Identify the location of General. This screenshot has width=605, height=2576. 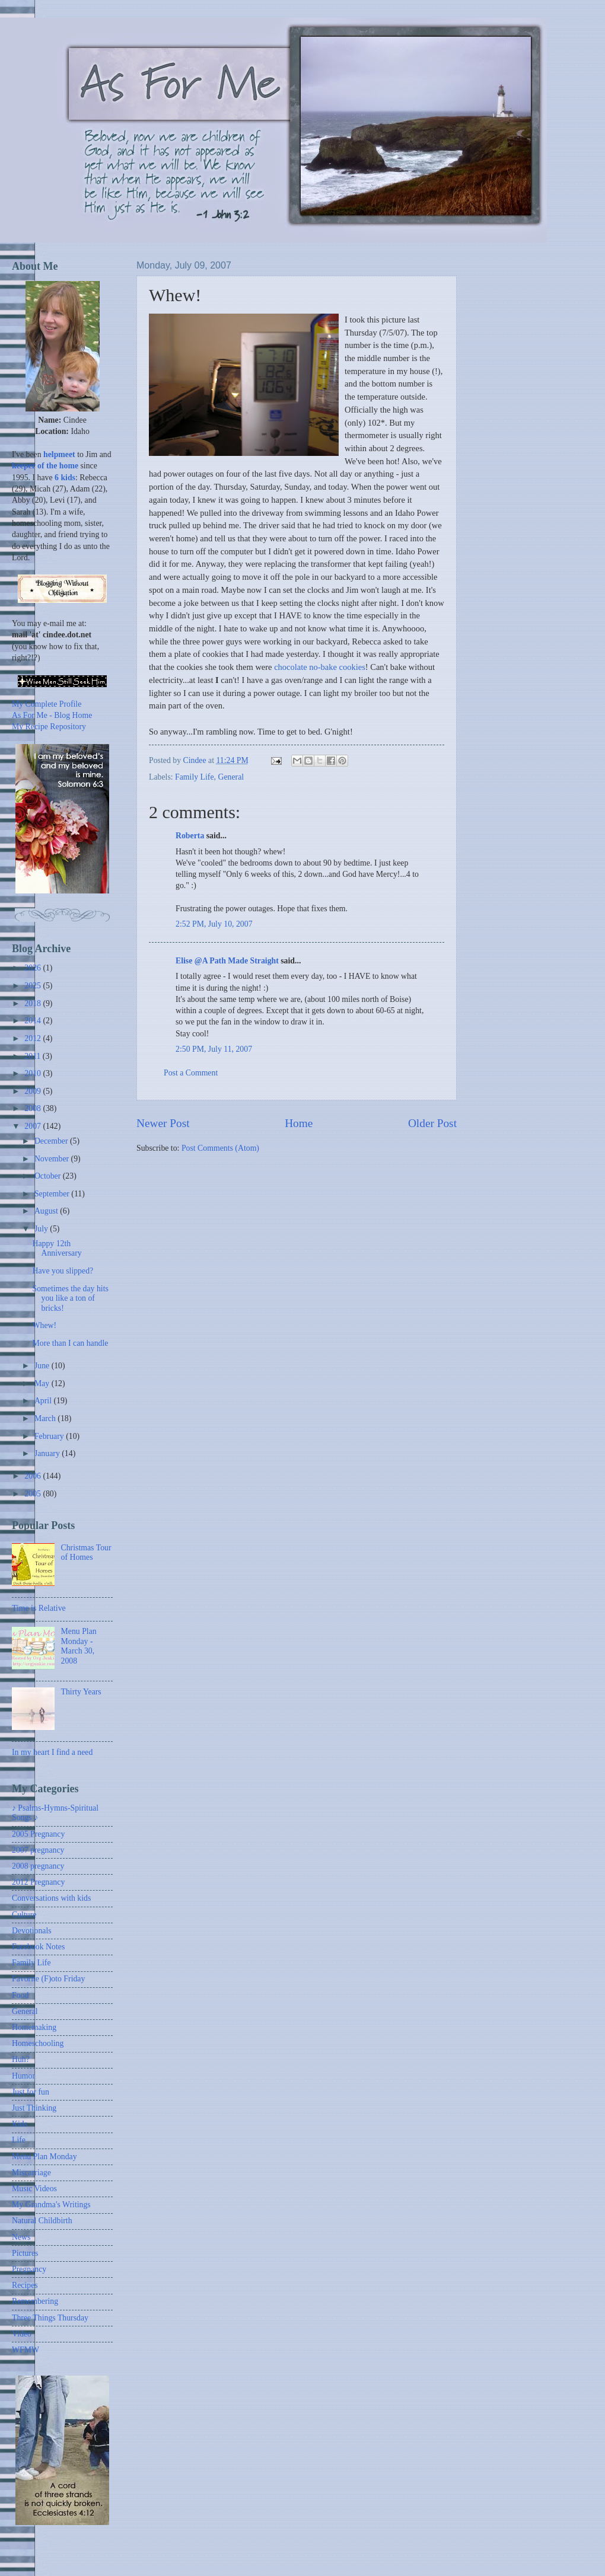
(231, 777).